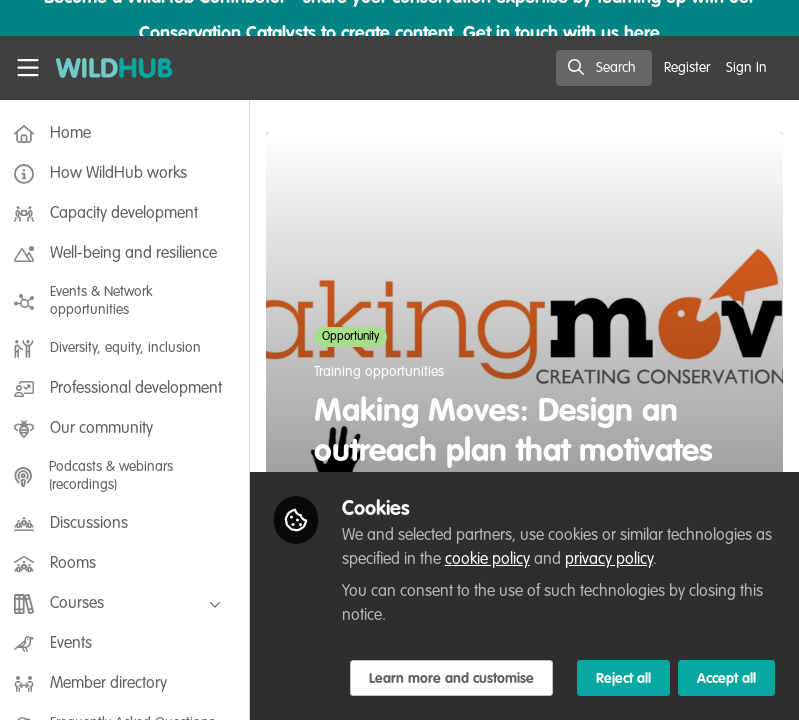  Describe the element at coordinates (623, 679) in the screenshot. I see `Reject all` at that location.